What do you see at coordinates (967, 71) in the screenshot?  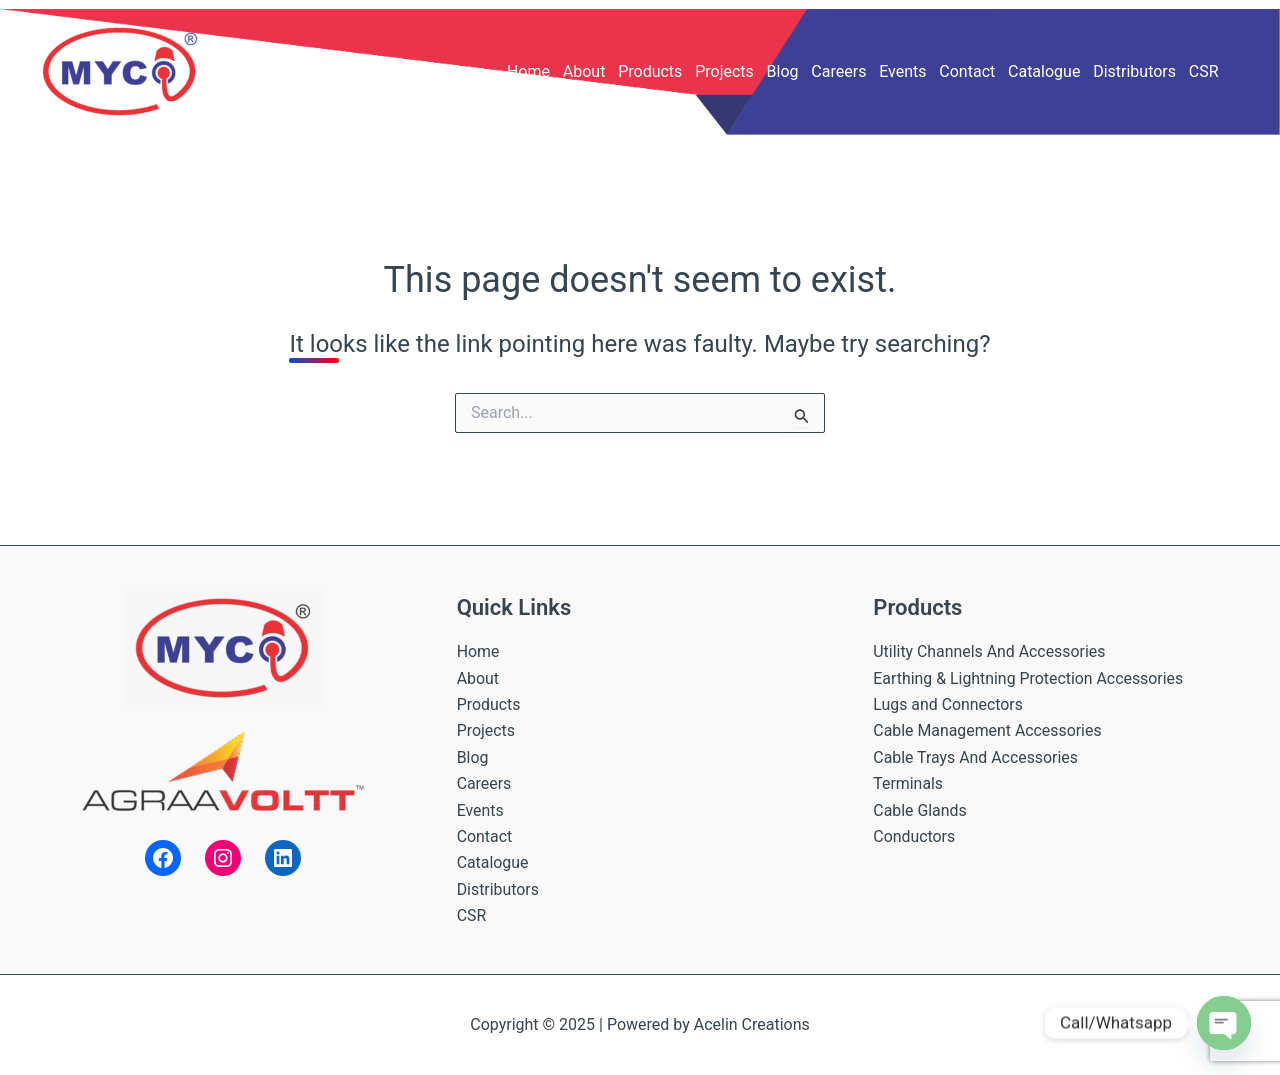 I see `Contact` at bounding box center [967, 71].